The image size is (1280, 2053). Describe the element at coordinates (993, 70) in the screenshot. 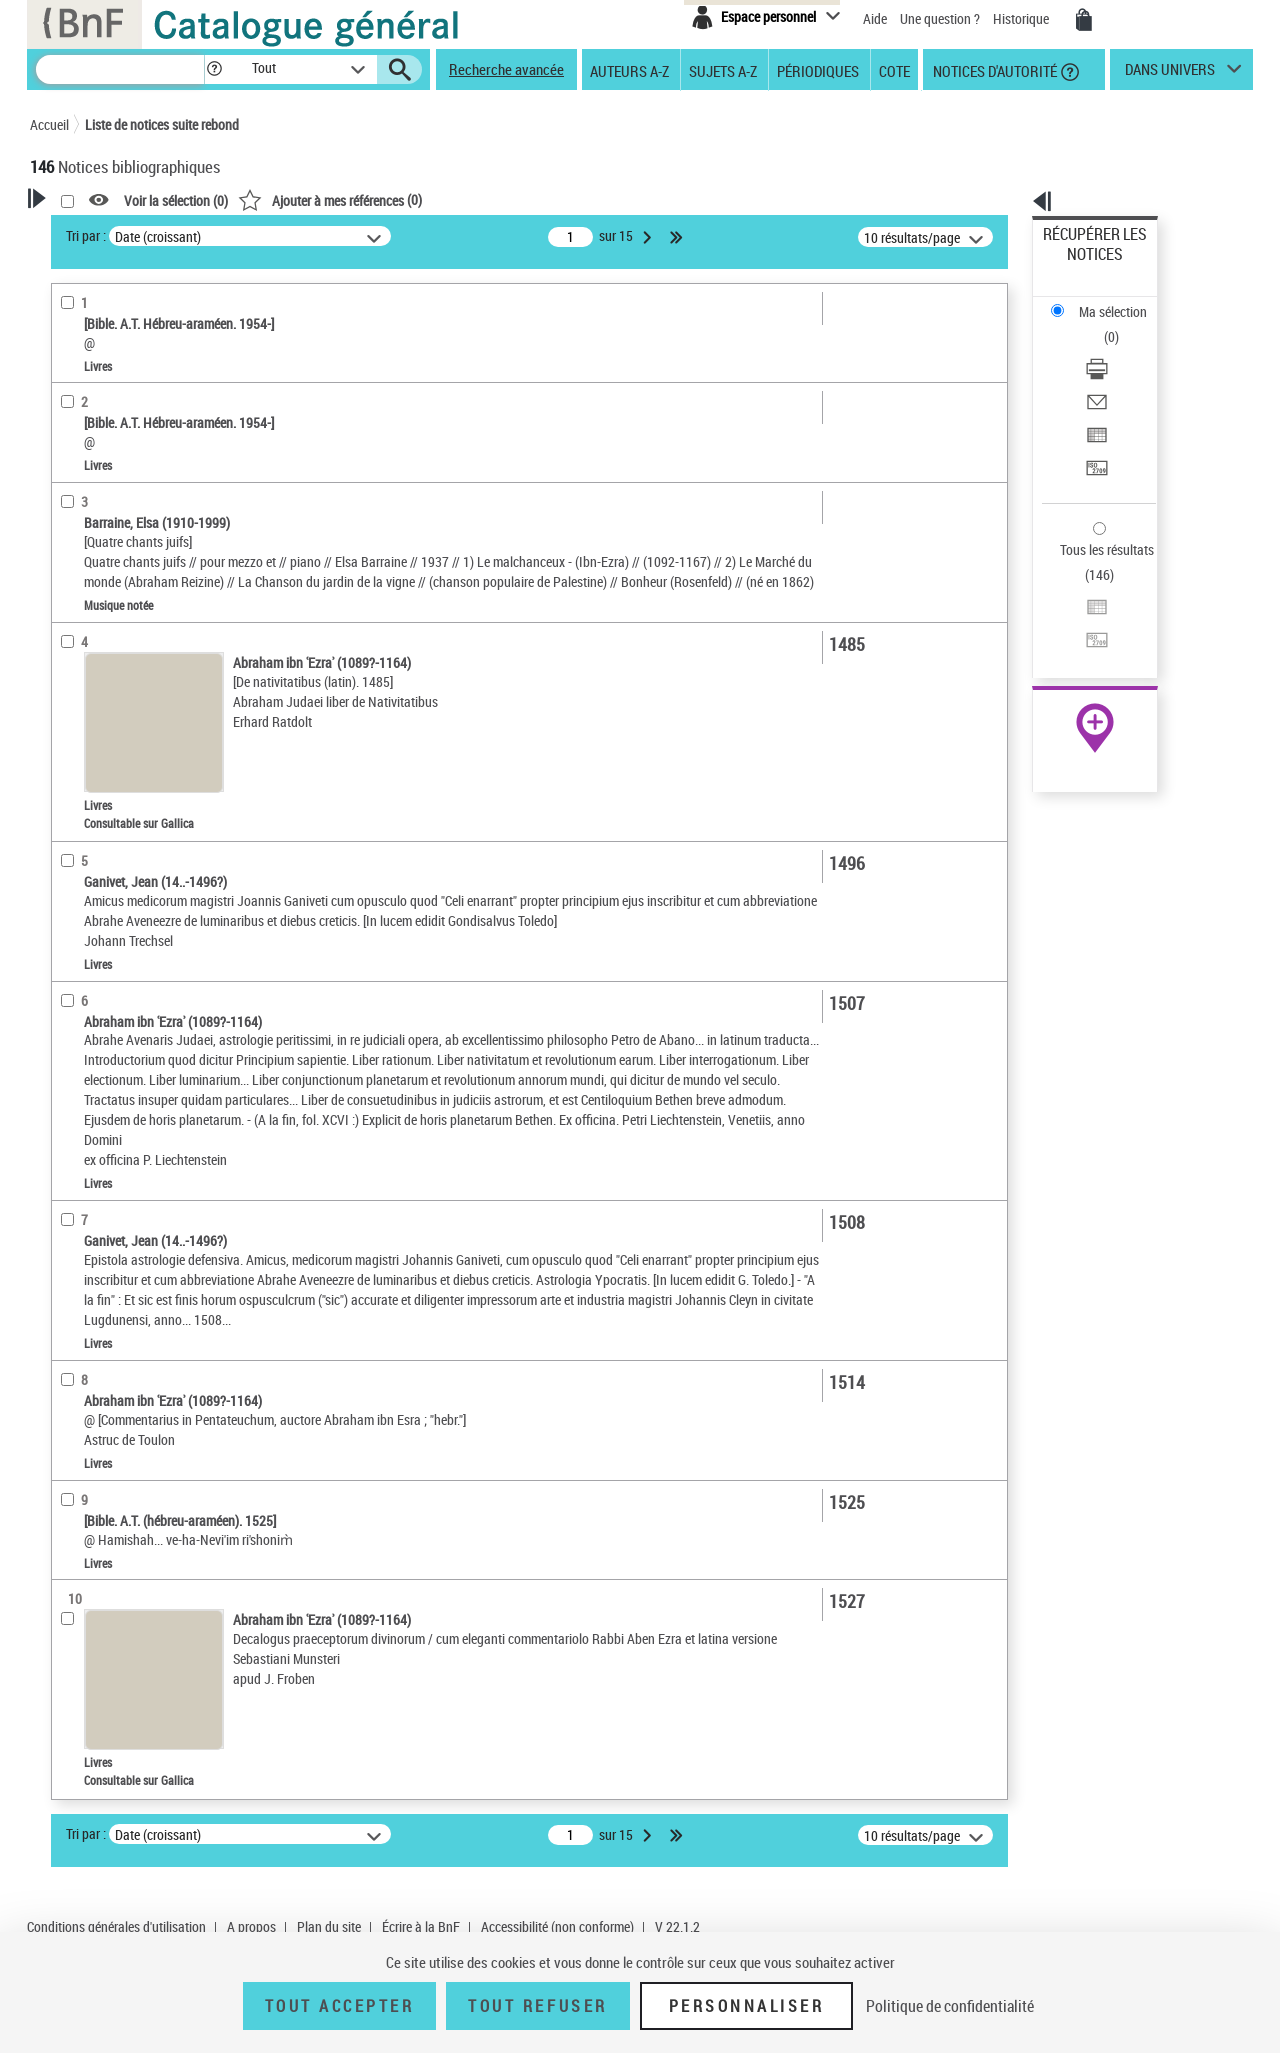

I see `Notices d'autorité` at that location.